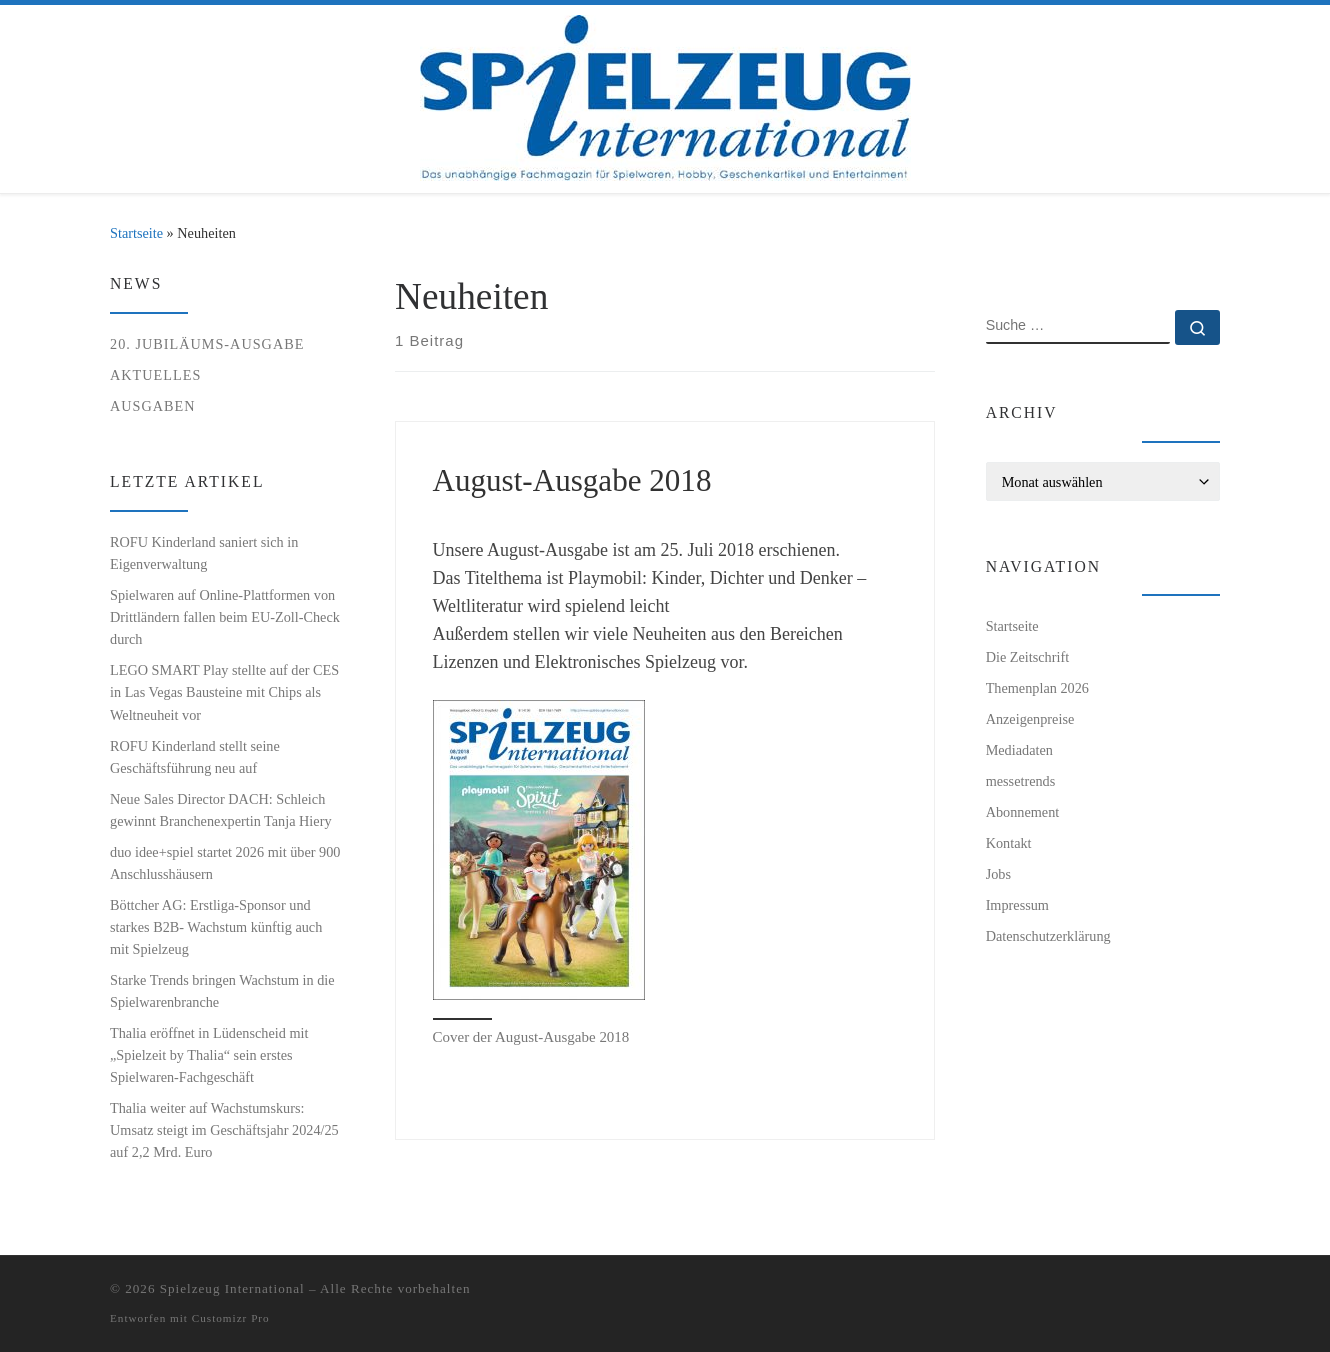 This screenshot has height=1352, width=1330. What do you see at coordinates (1021, 781) in the screenshot?
I see `messetrends` at bounding box center [1021, 781].